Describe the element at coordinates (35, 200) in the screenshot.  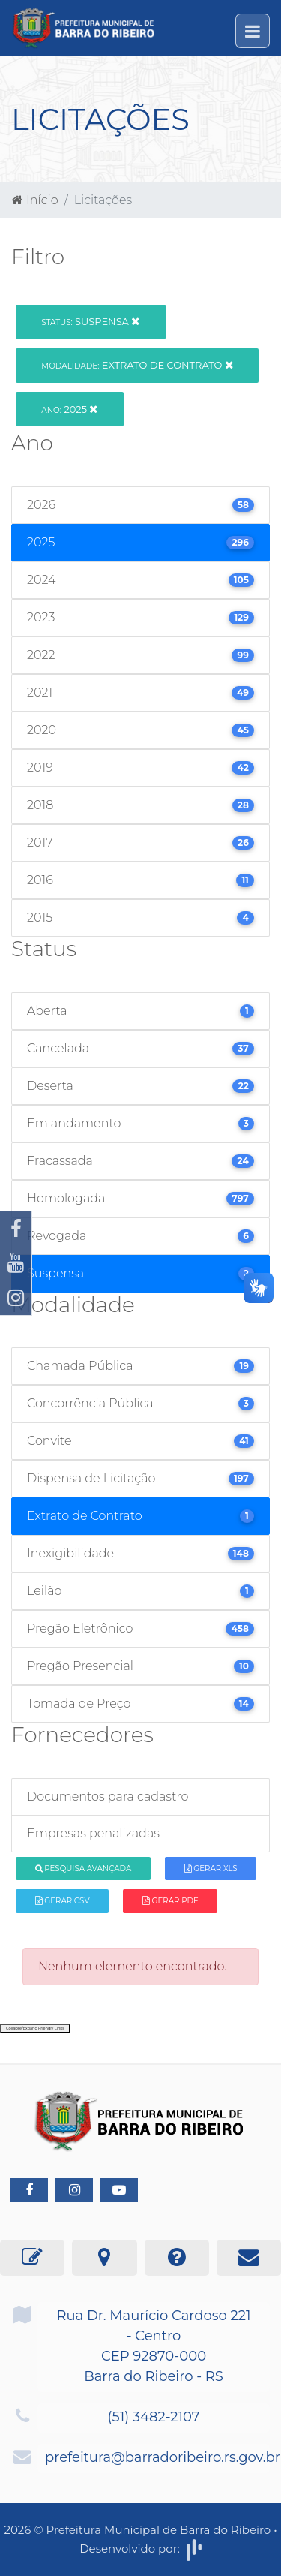
I see `Início` at that location.